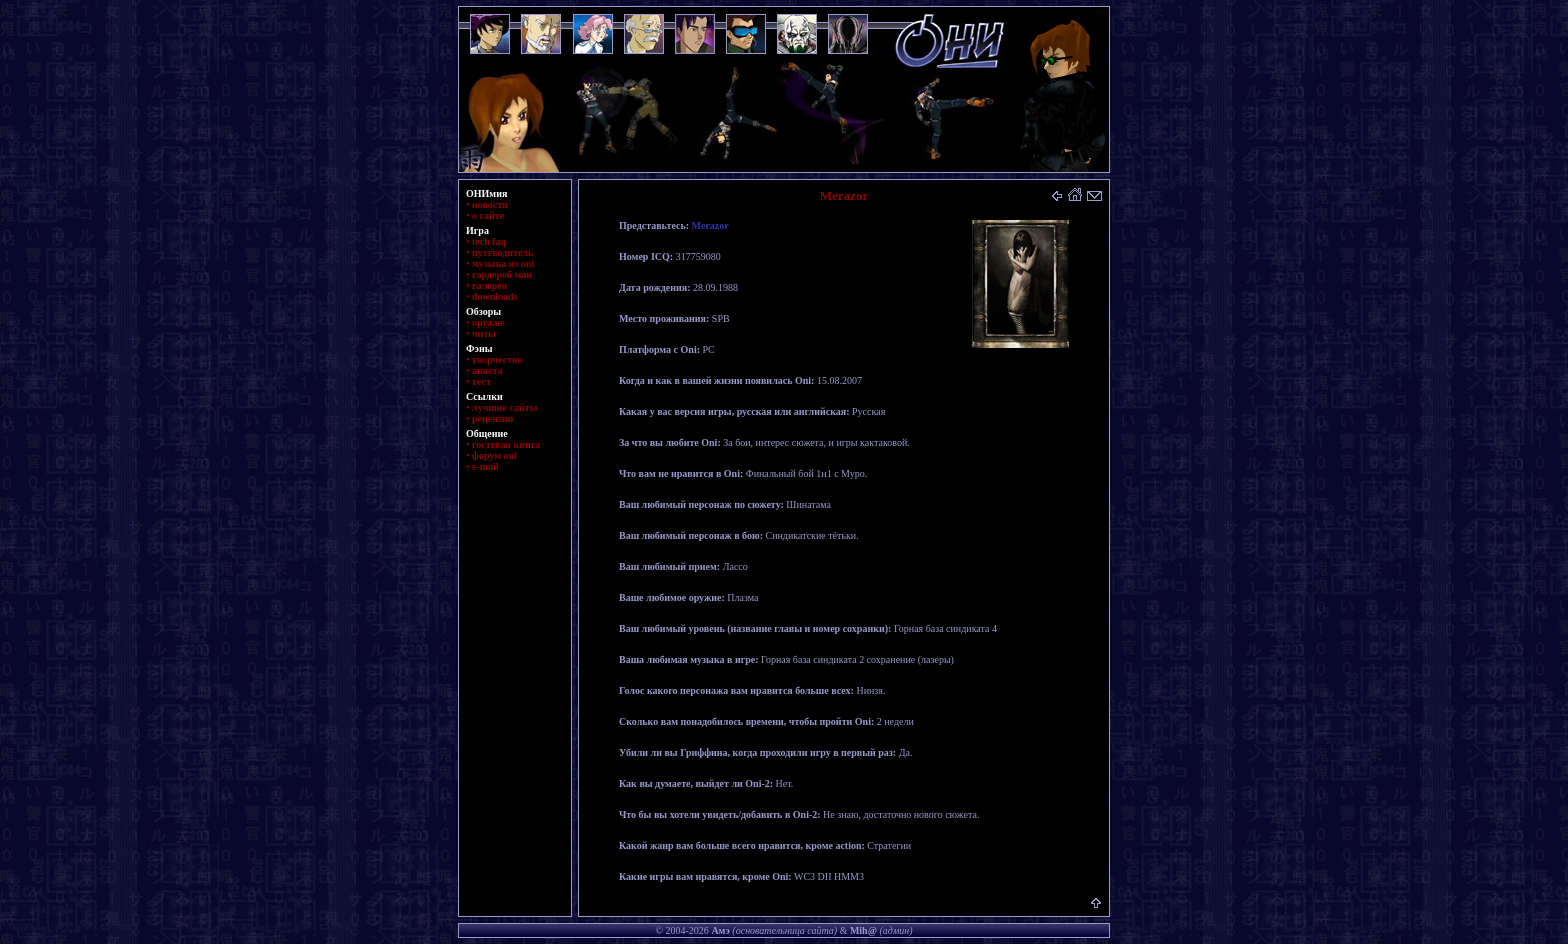  Describe the element at coordinates (497, 359) in the screenshot. I see `творчество` at that location.